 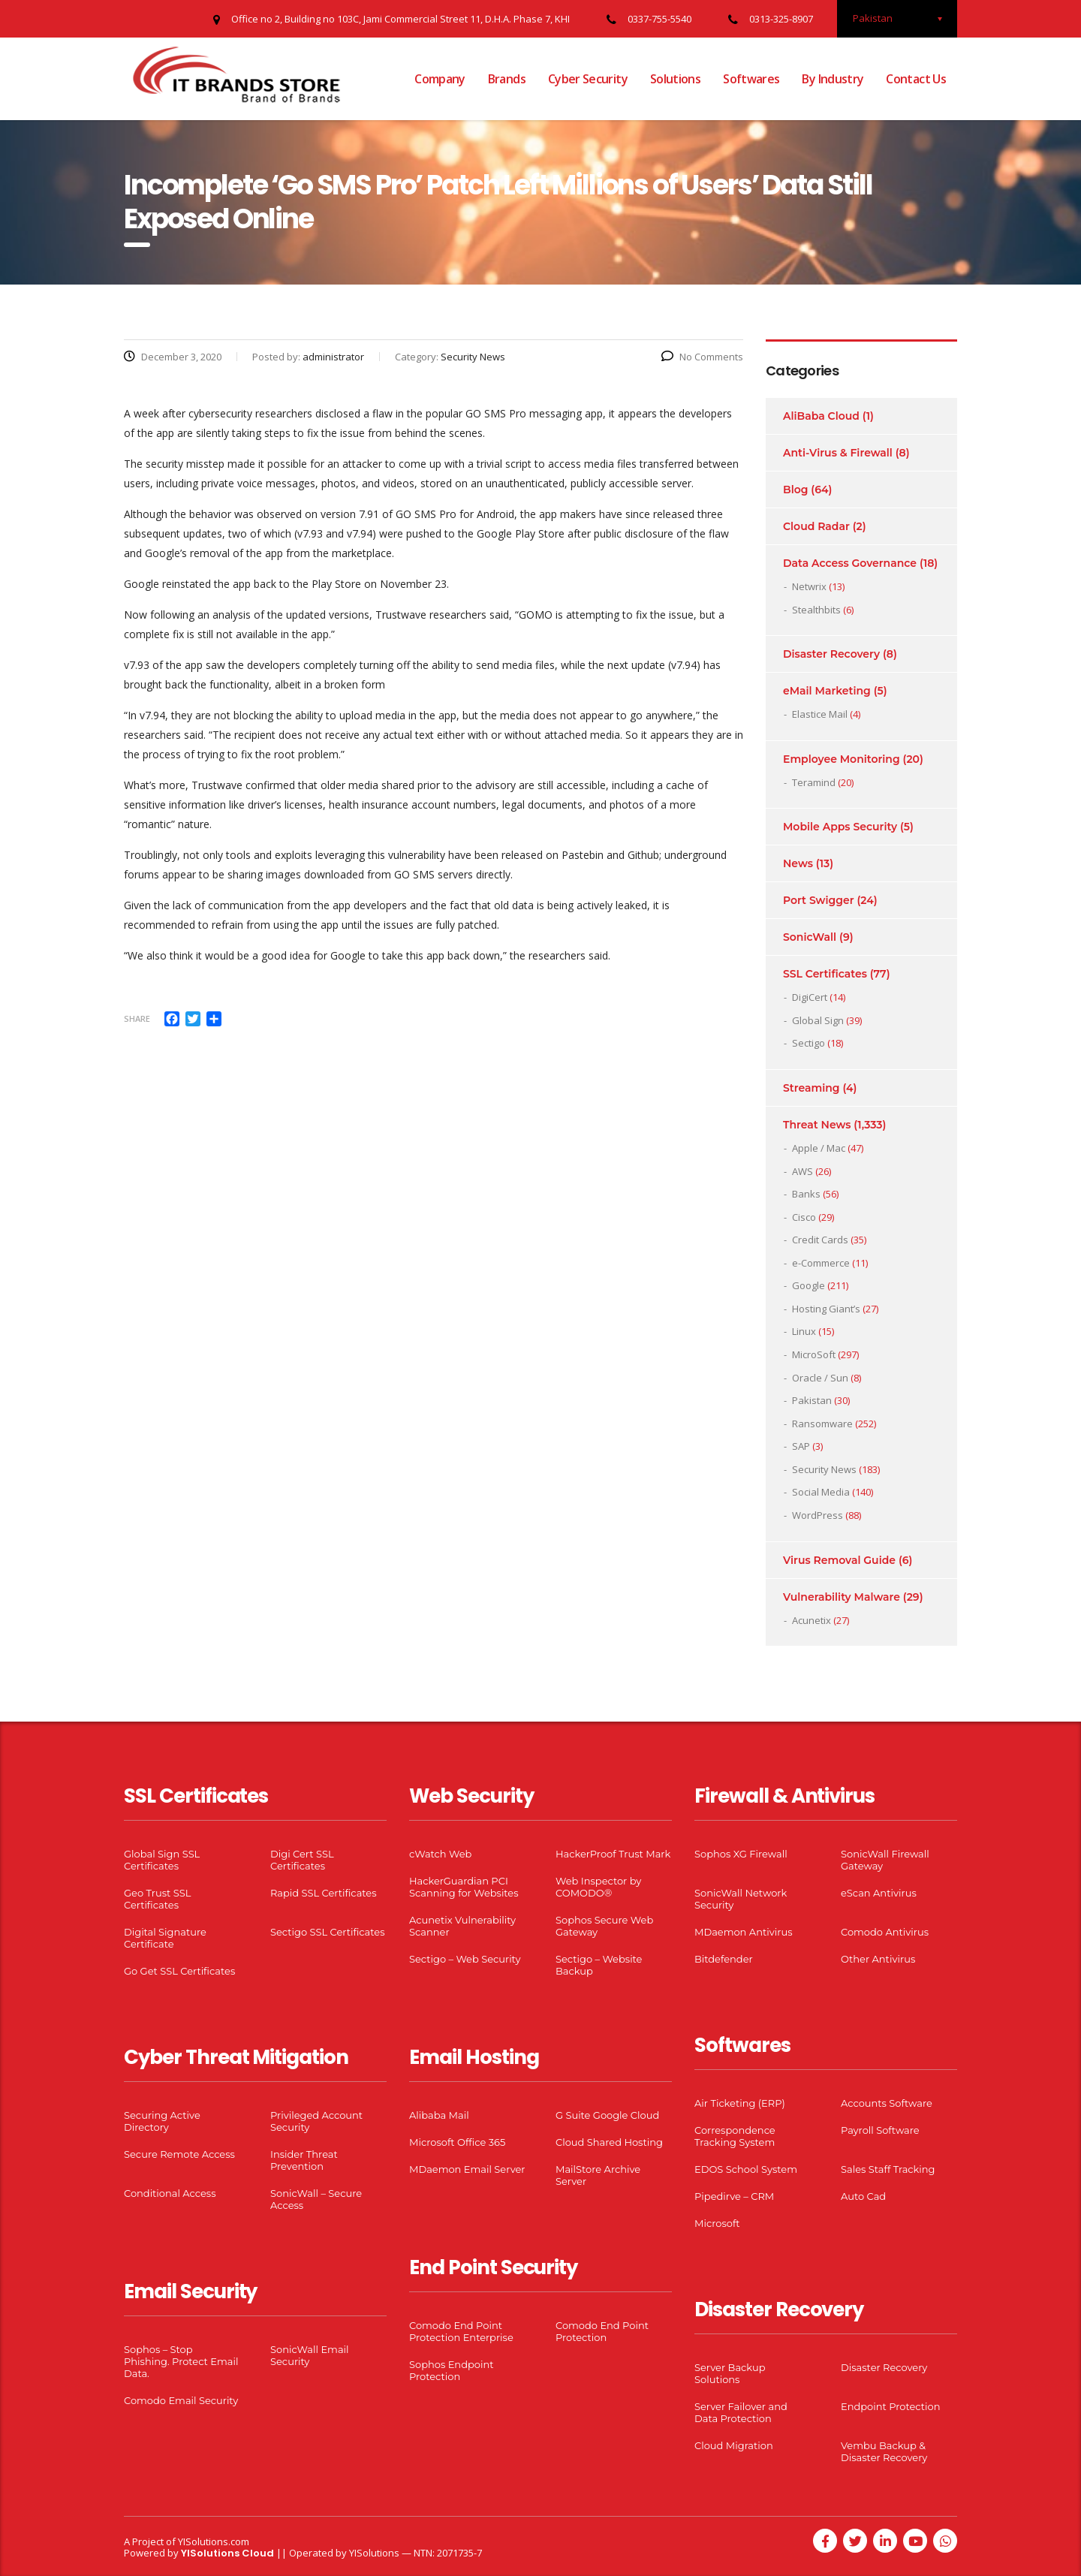 I want to click on Company, so click(x=439, y=79).